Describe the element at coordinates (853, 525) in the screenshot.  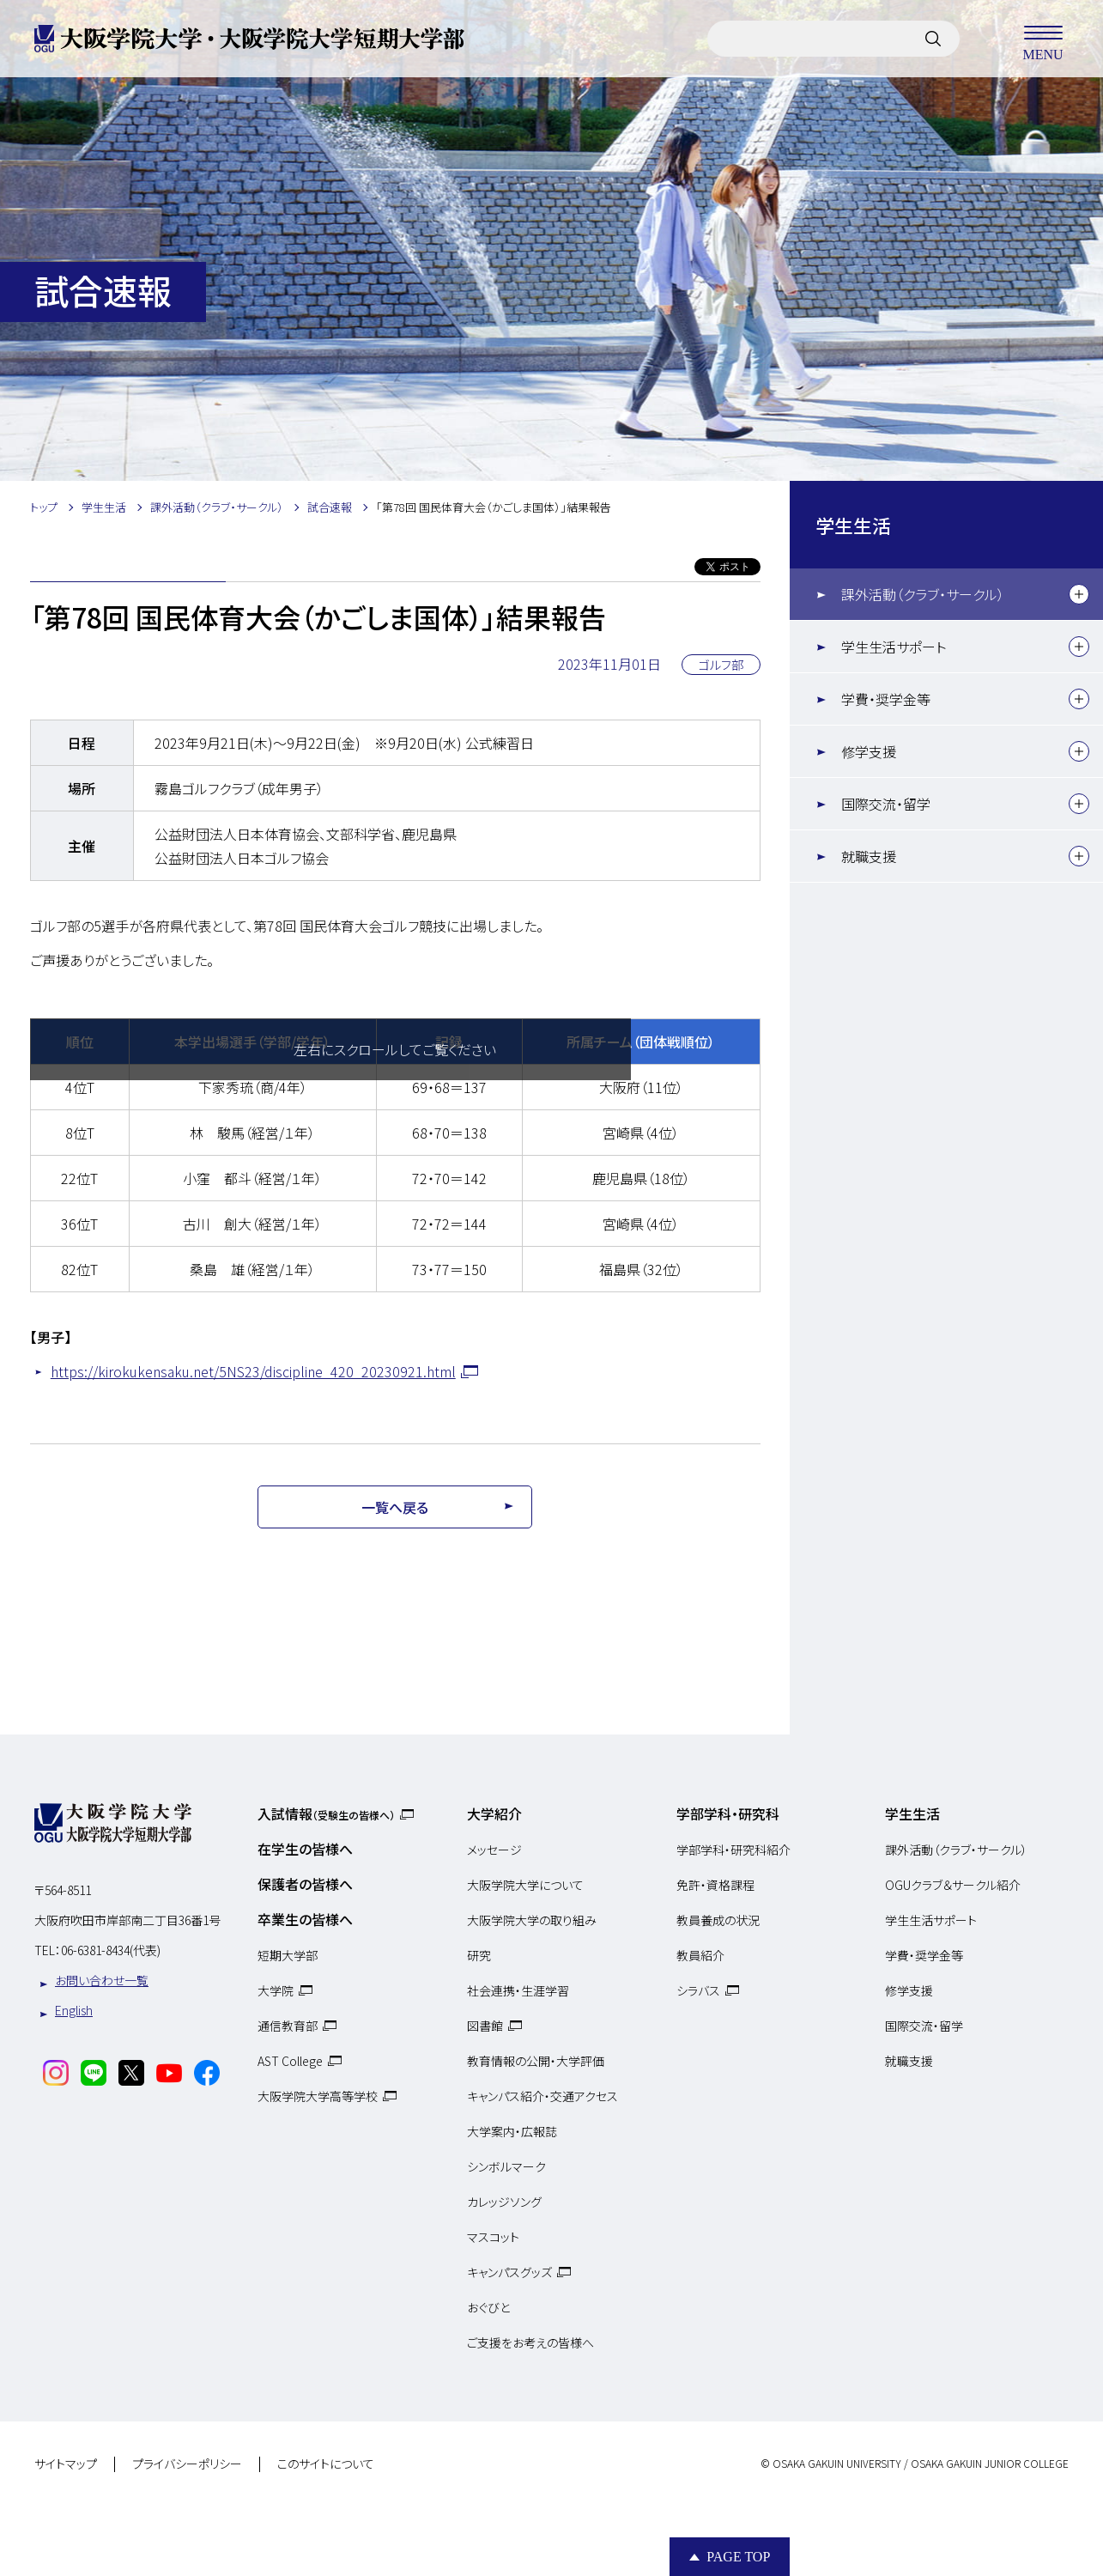
I see `学生生活` at that location.